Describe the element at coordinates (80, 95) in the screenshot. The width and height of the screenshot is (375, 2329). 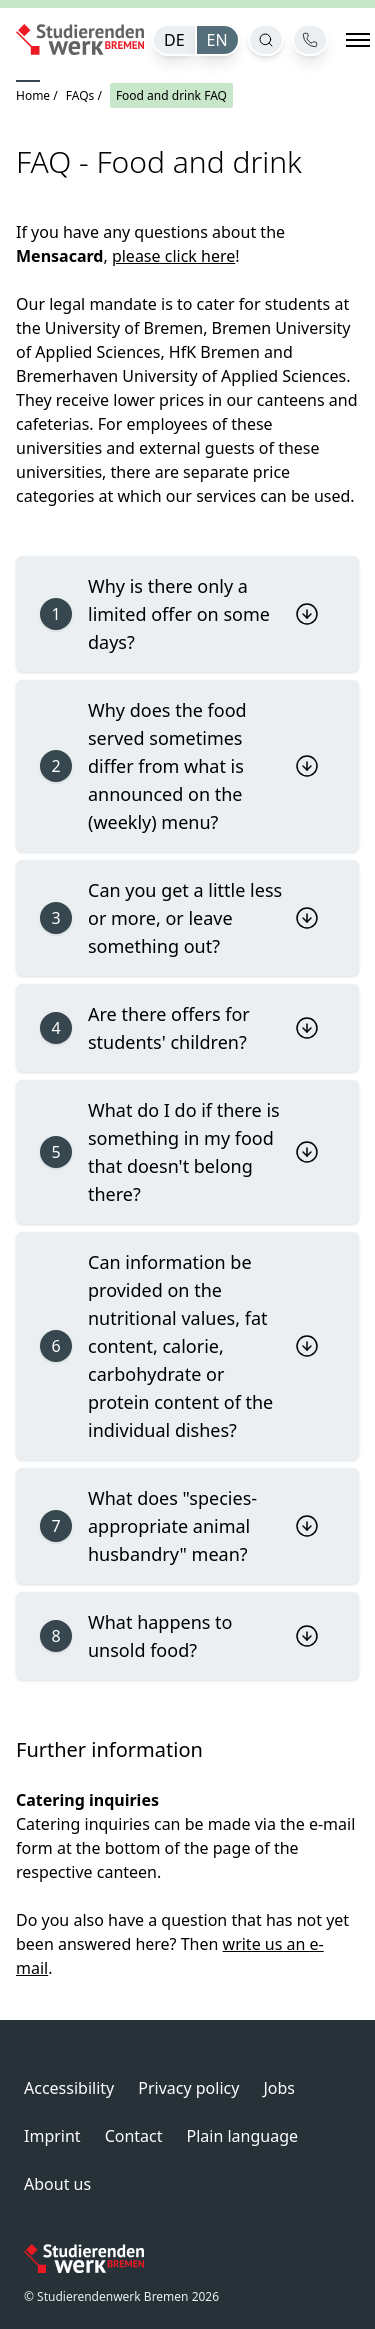
I see `FAQs` at that location.